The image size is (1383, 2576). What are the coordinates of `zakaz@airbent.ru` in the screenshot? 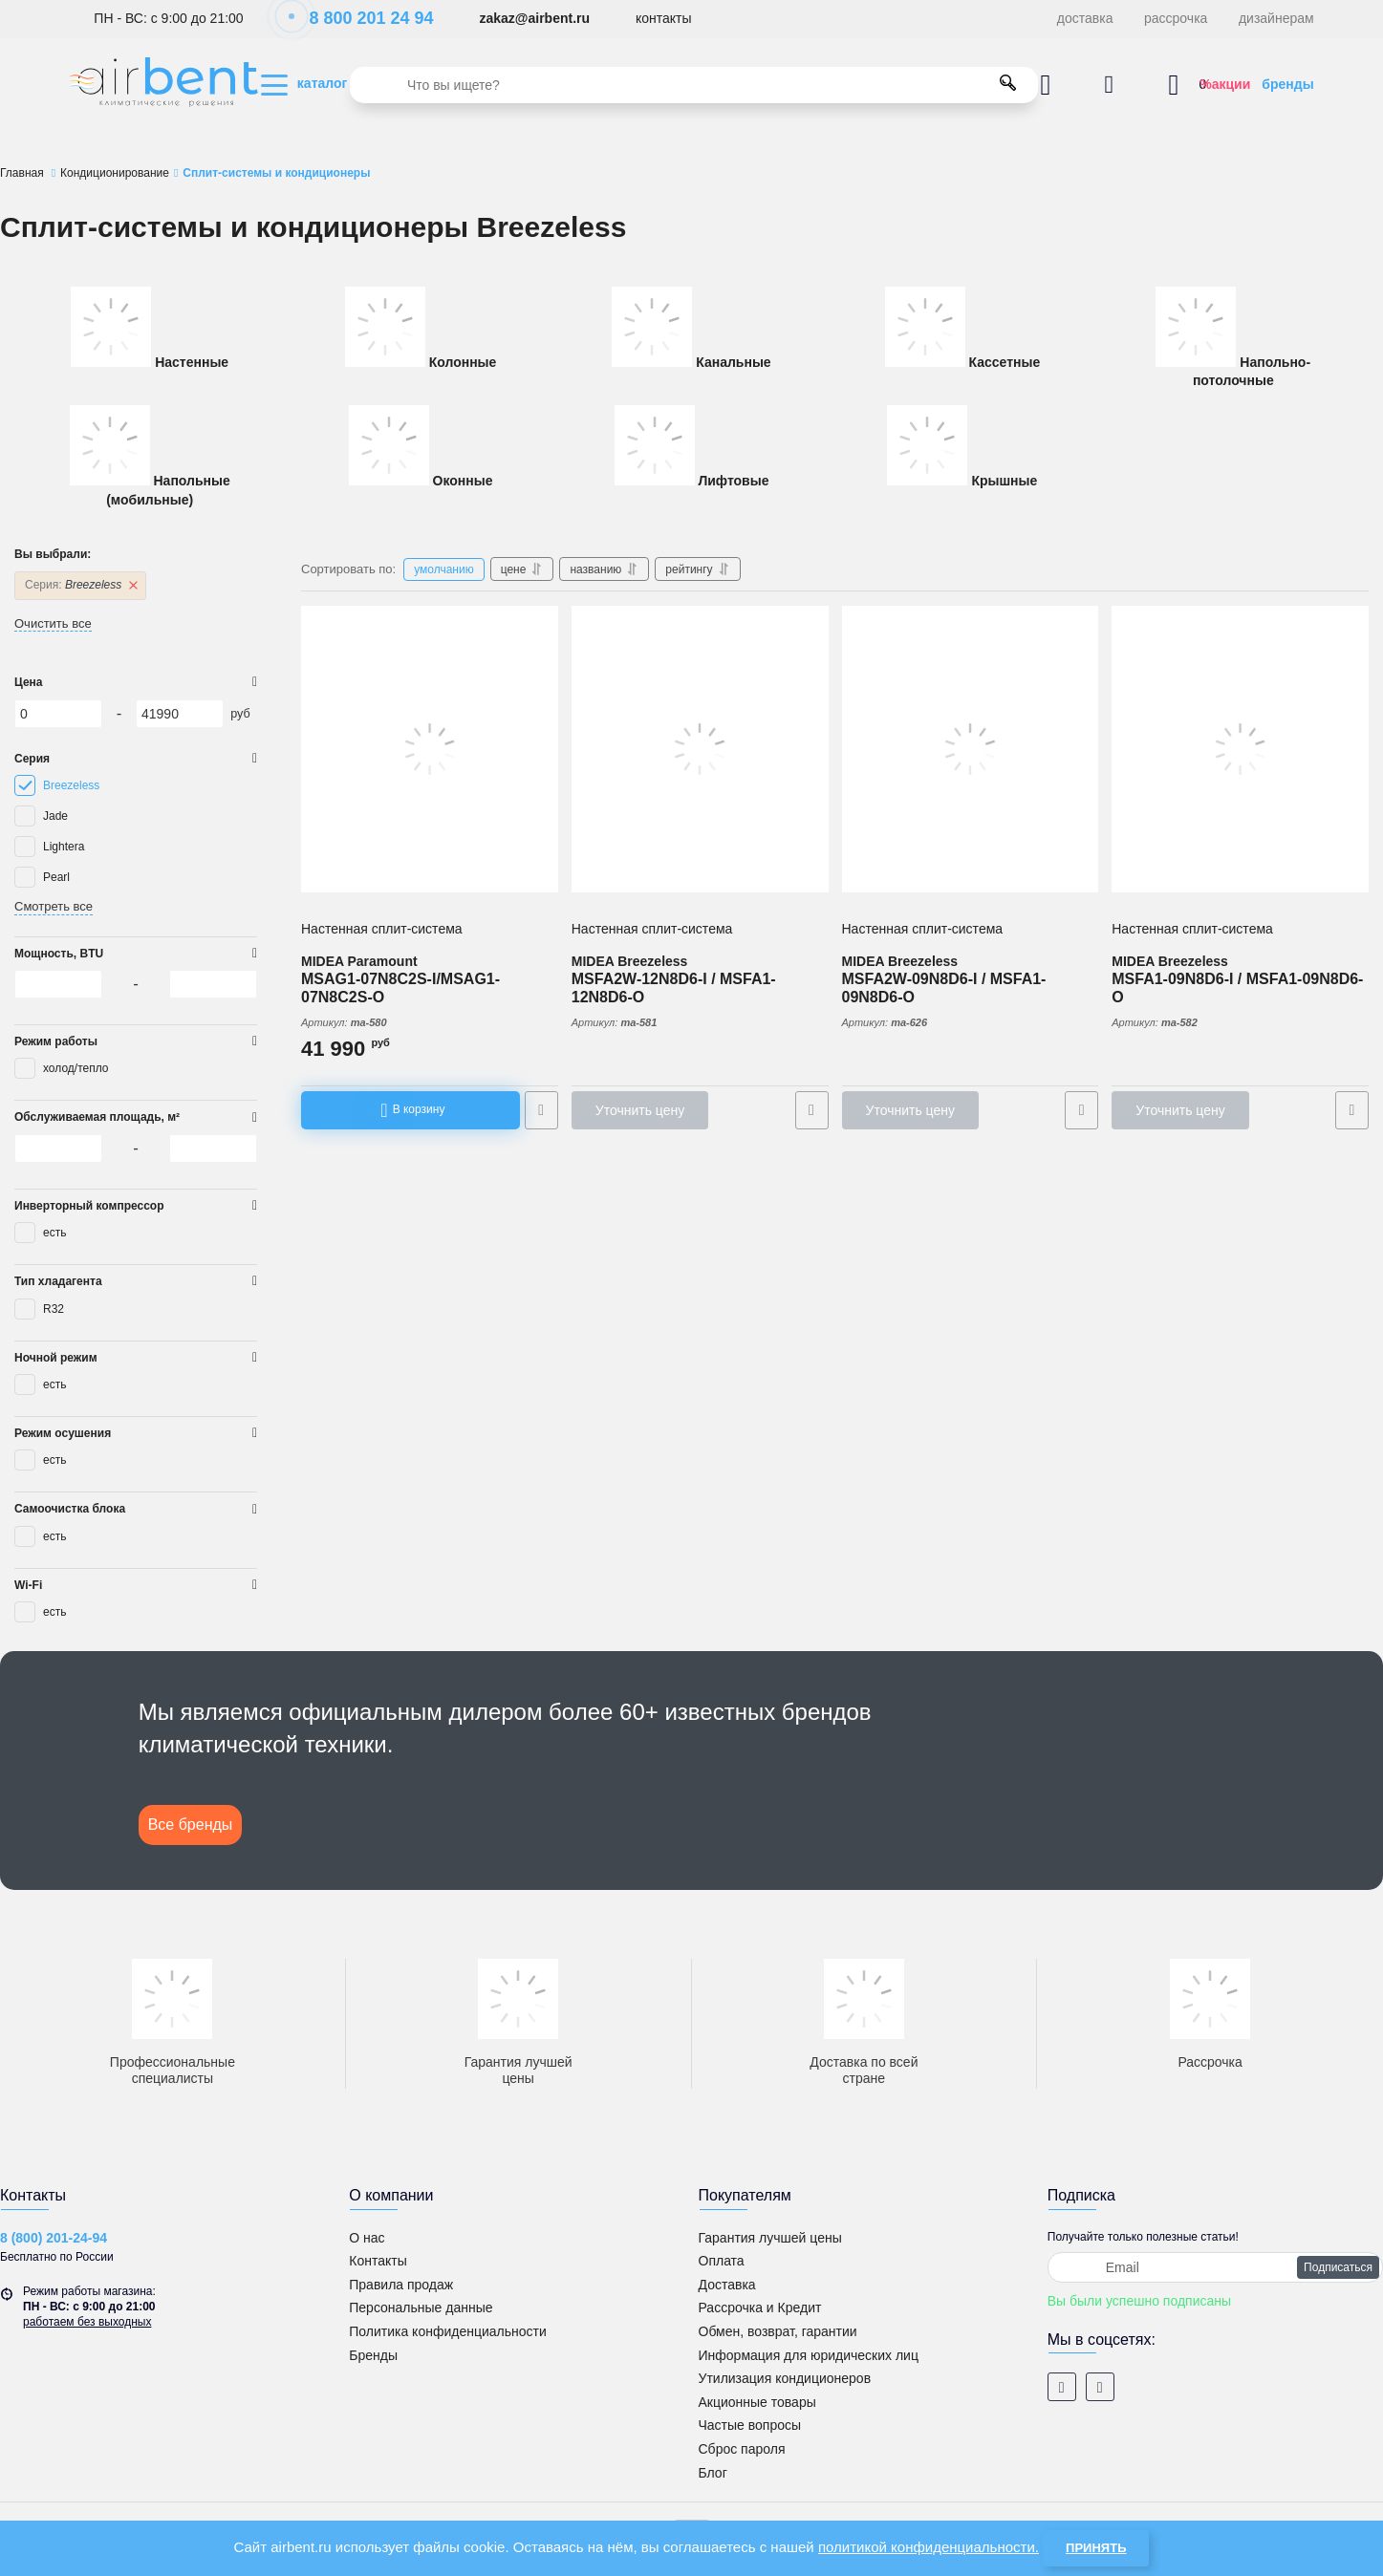 It's located at (534, 18).